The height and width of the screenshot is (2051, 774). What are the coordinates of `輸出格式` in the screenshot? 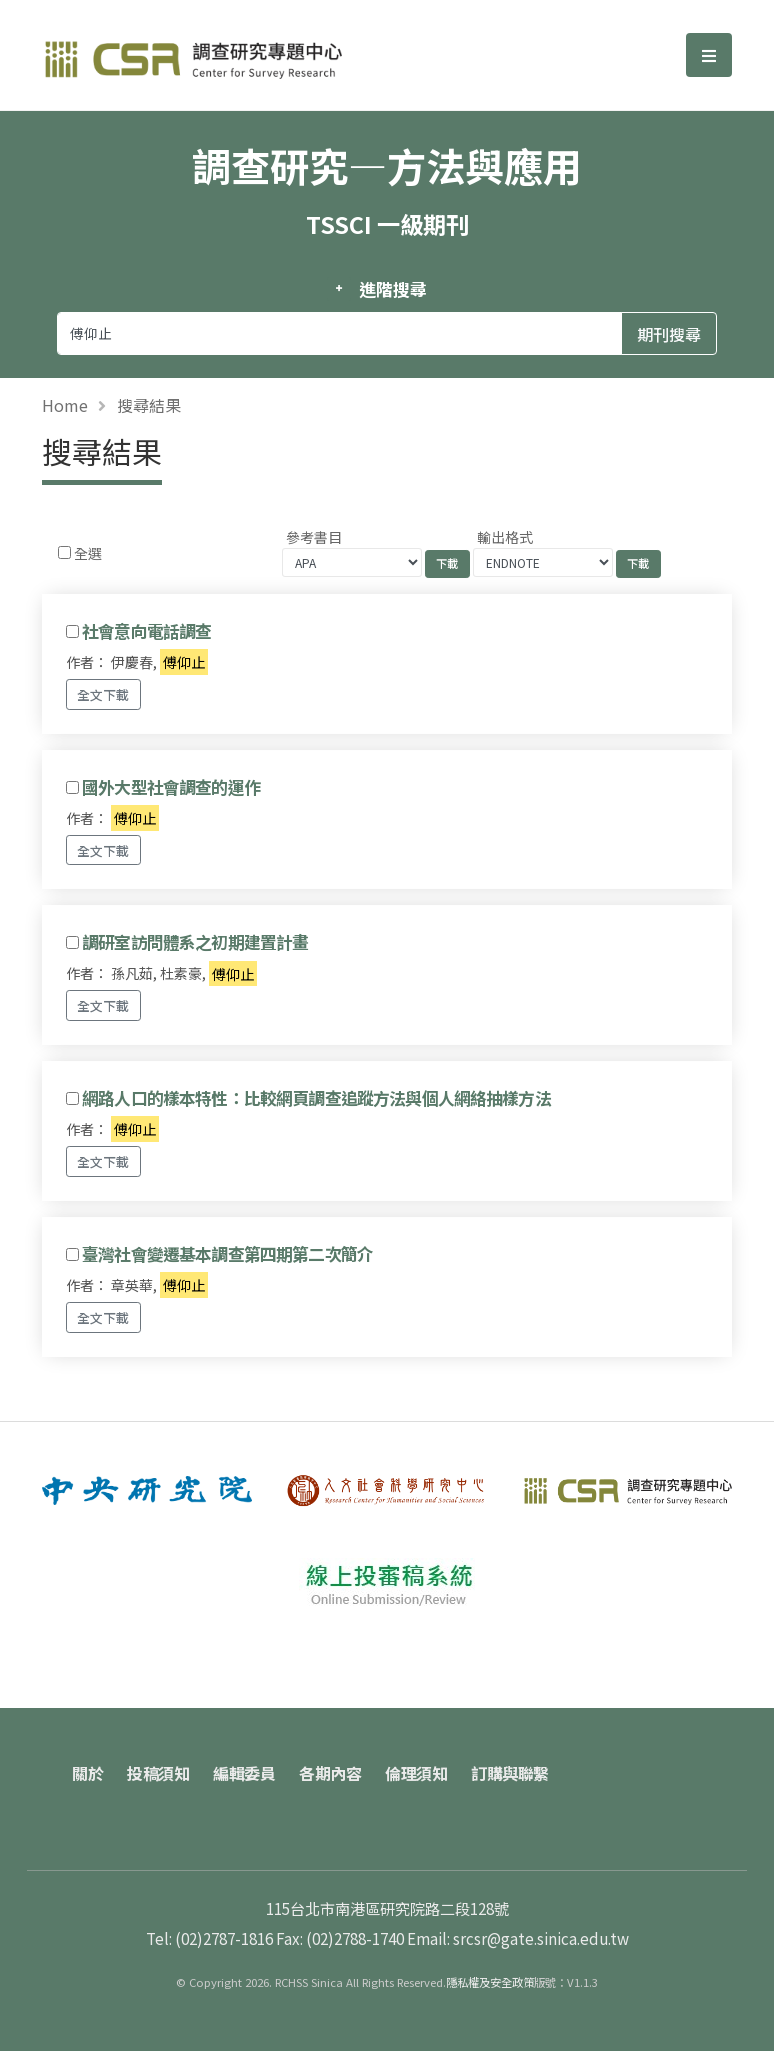 It's located at (505, 537).